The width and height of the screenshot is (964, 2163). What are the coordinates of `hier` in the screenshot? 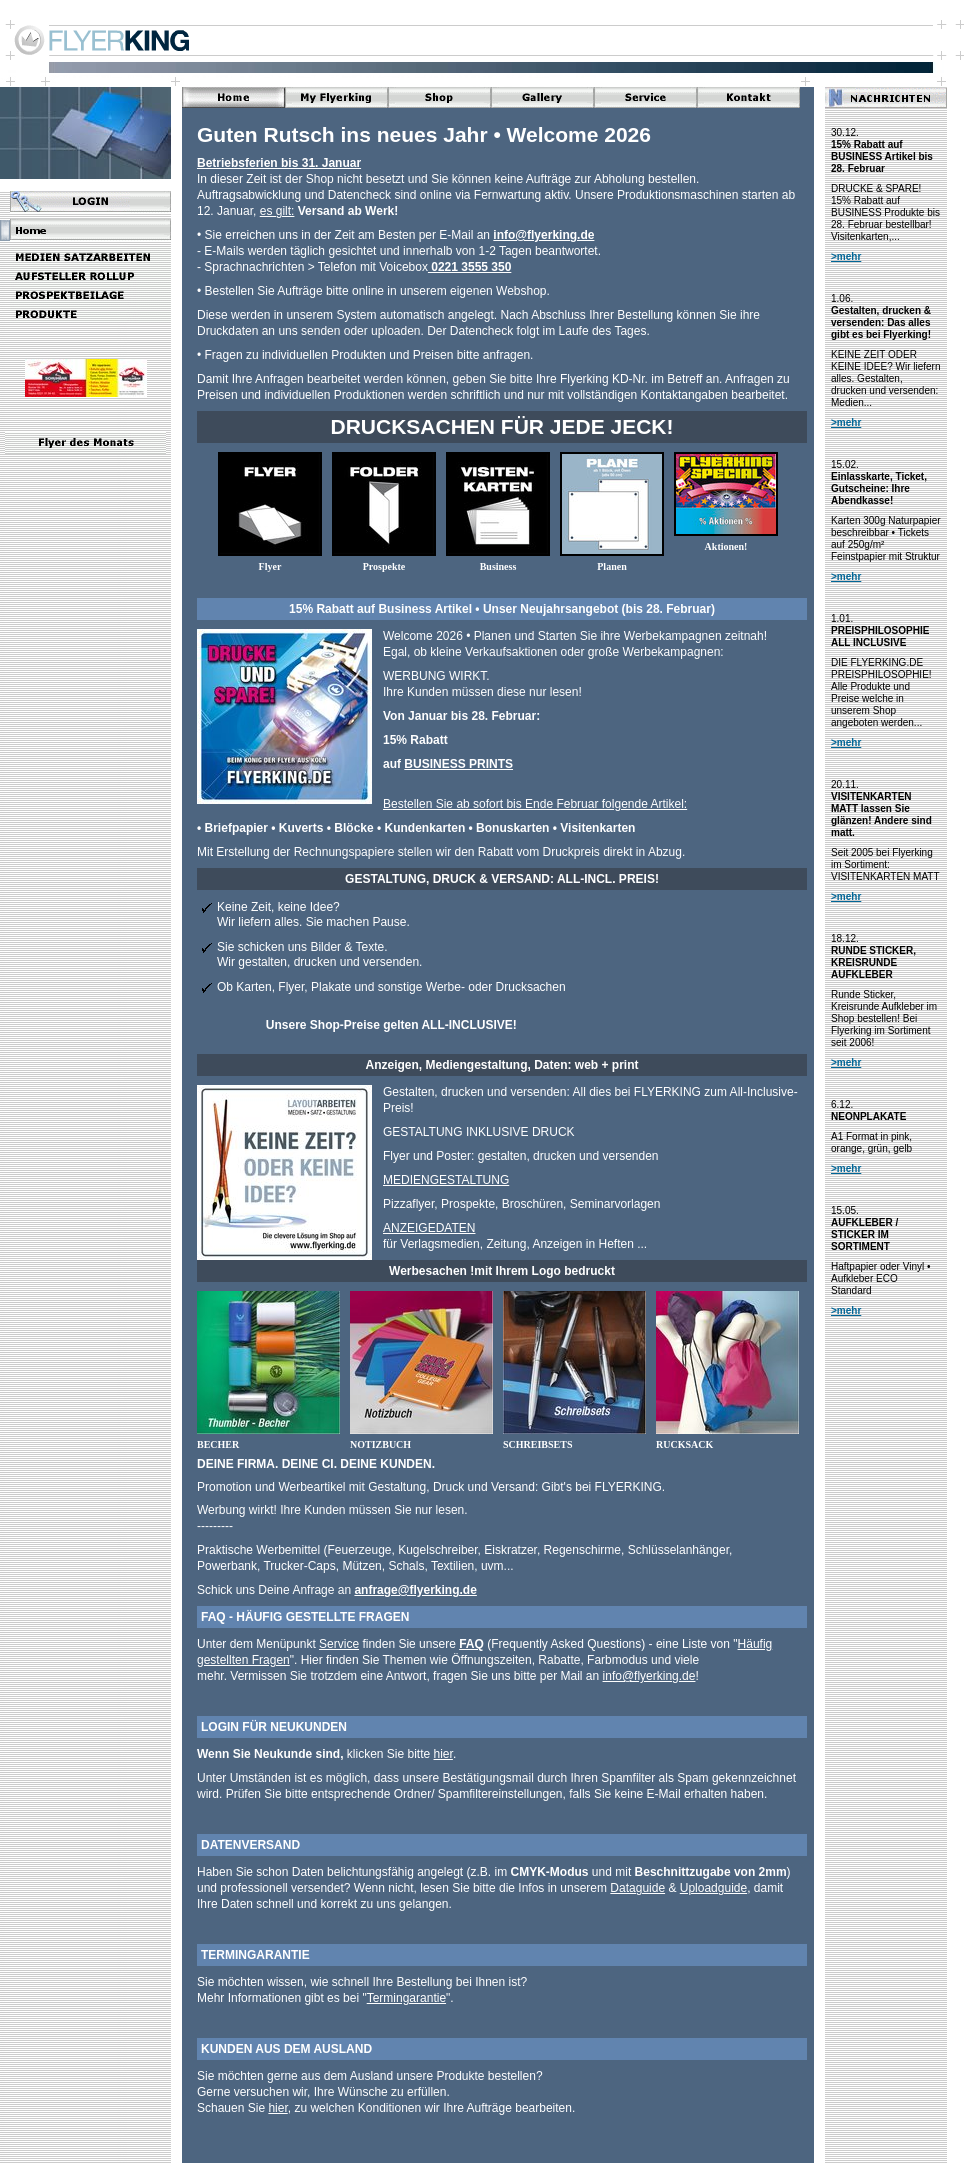 It's located at (443, 1754).